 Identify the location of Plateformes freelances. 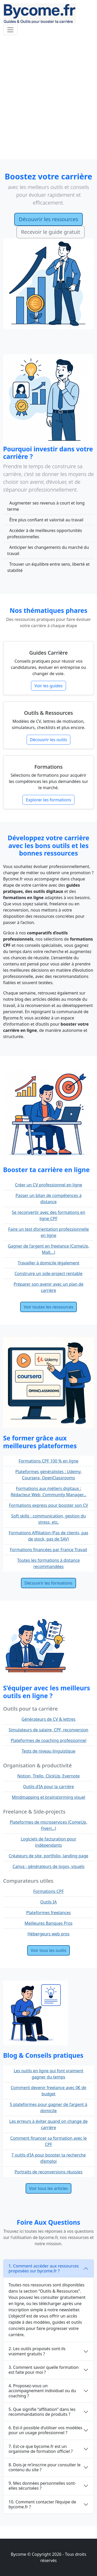
(48, 1912).